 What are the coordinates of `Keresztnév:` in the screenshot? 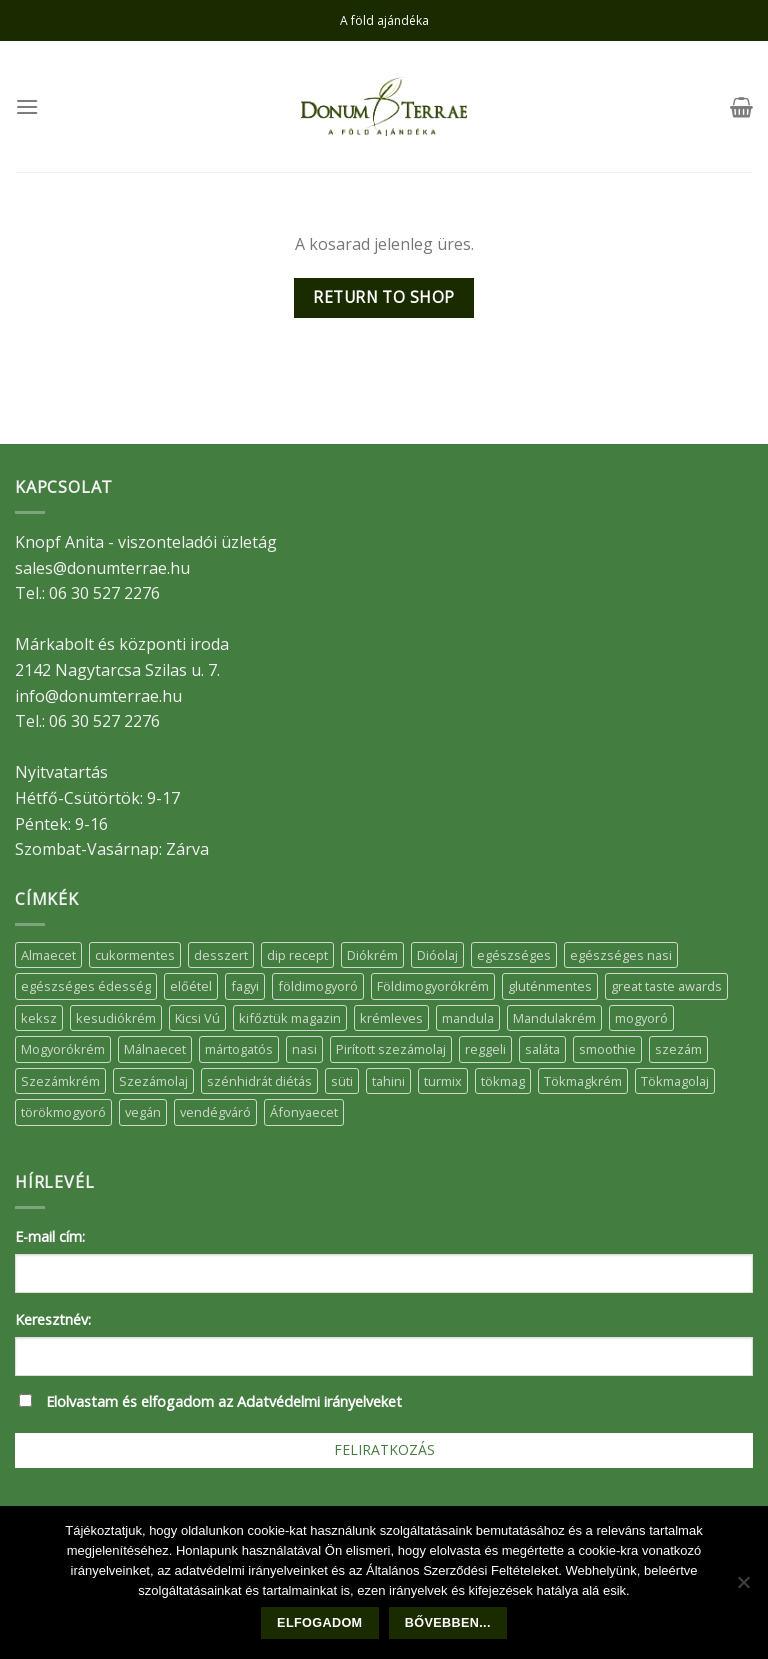 It's located at (53, 1319).